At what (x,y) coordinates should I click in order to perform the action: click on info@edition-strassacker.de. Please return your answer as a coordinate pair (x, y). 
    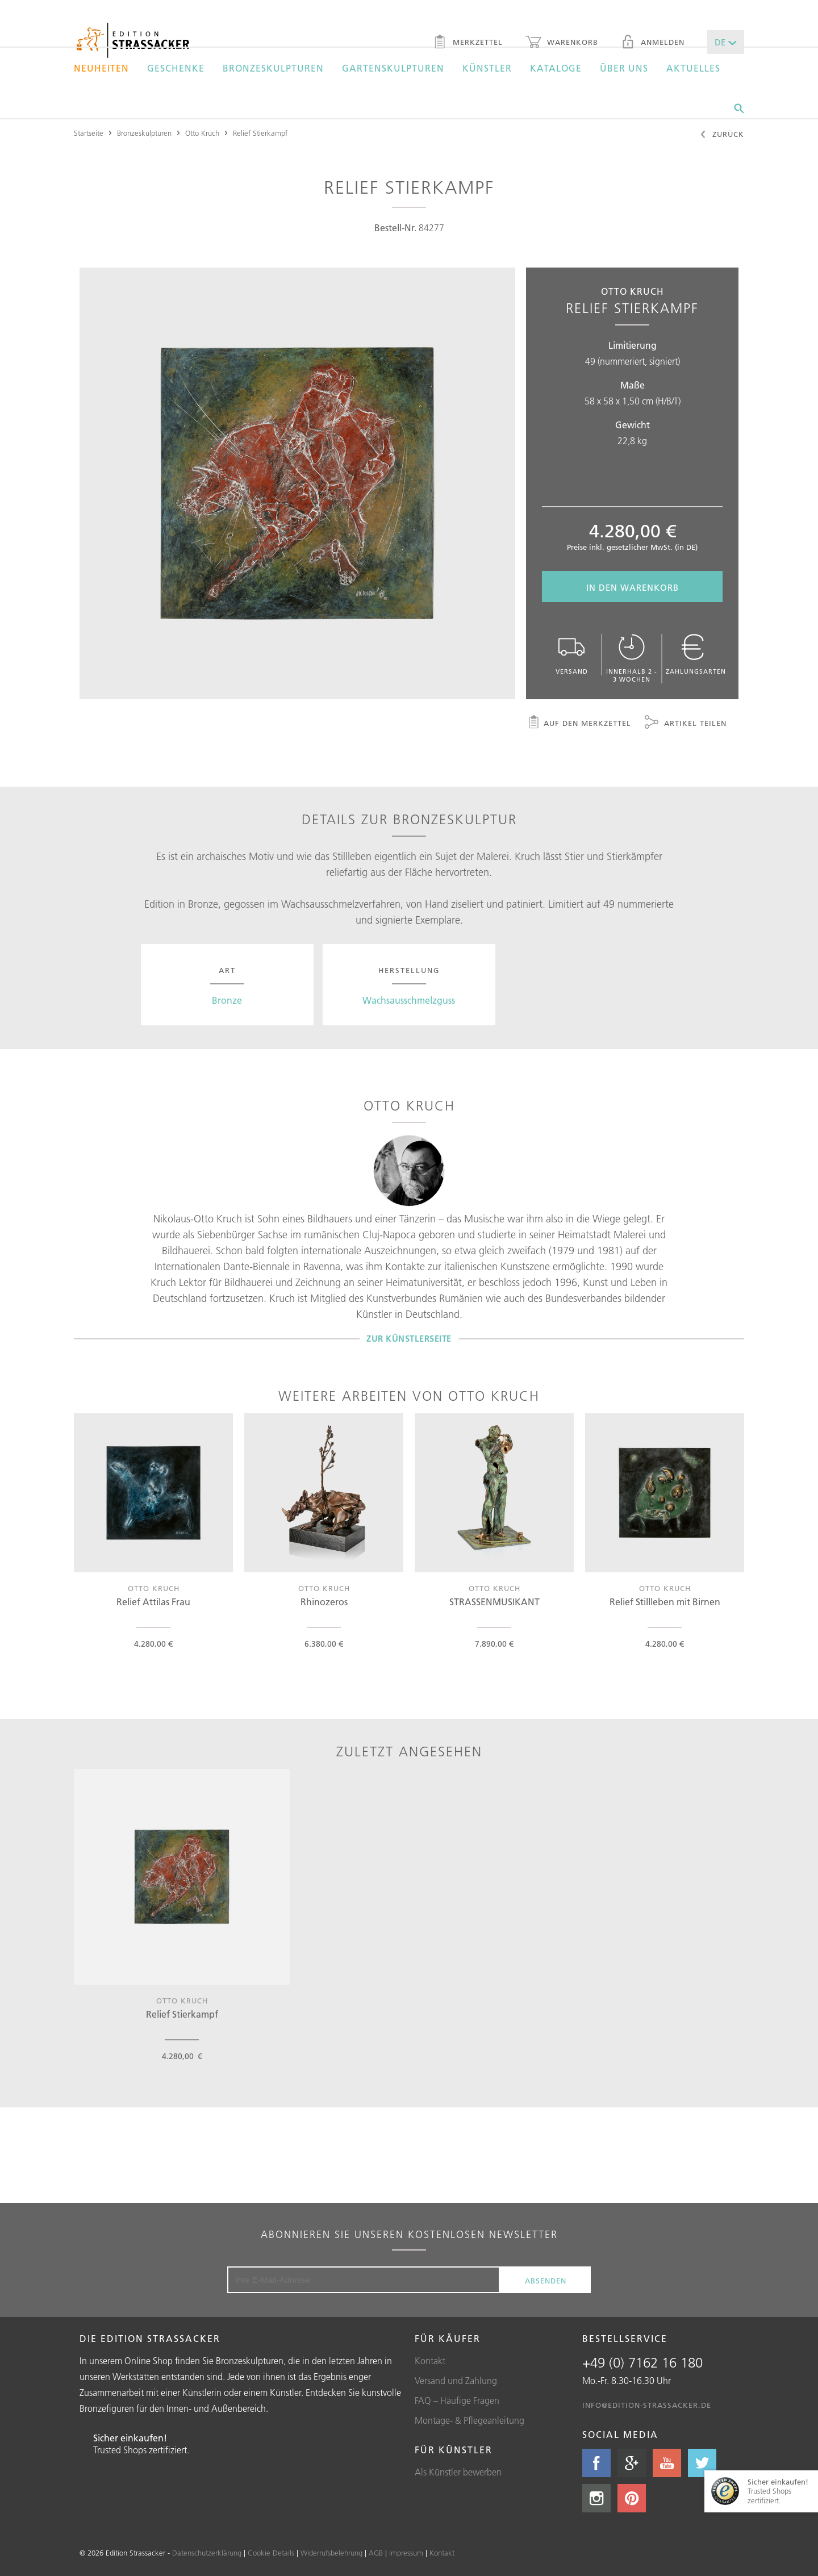
    Looking at the image, I should click on (646, 2405).